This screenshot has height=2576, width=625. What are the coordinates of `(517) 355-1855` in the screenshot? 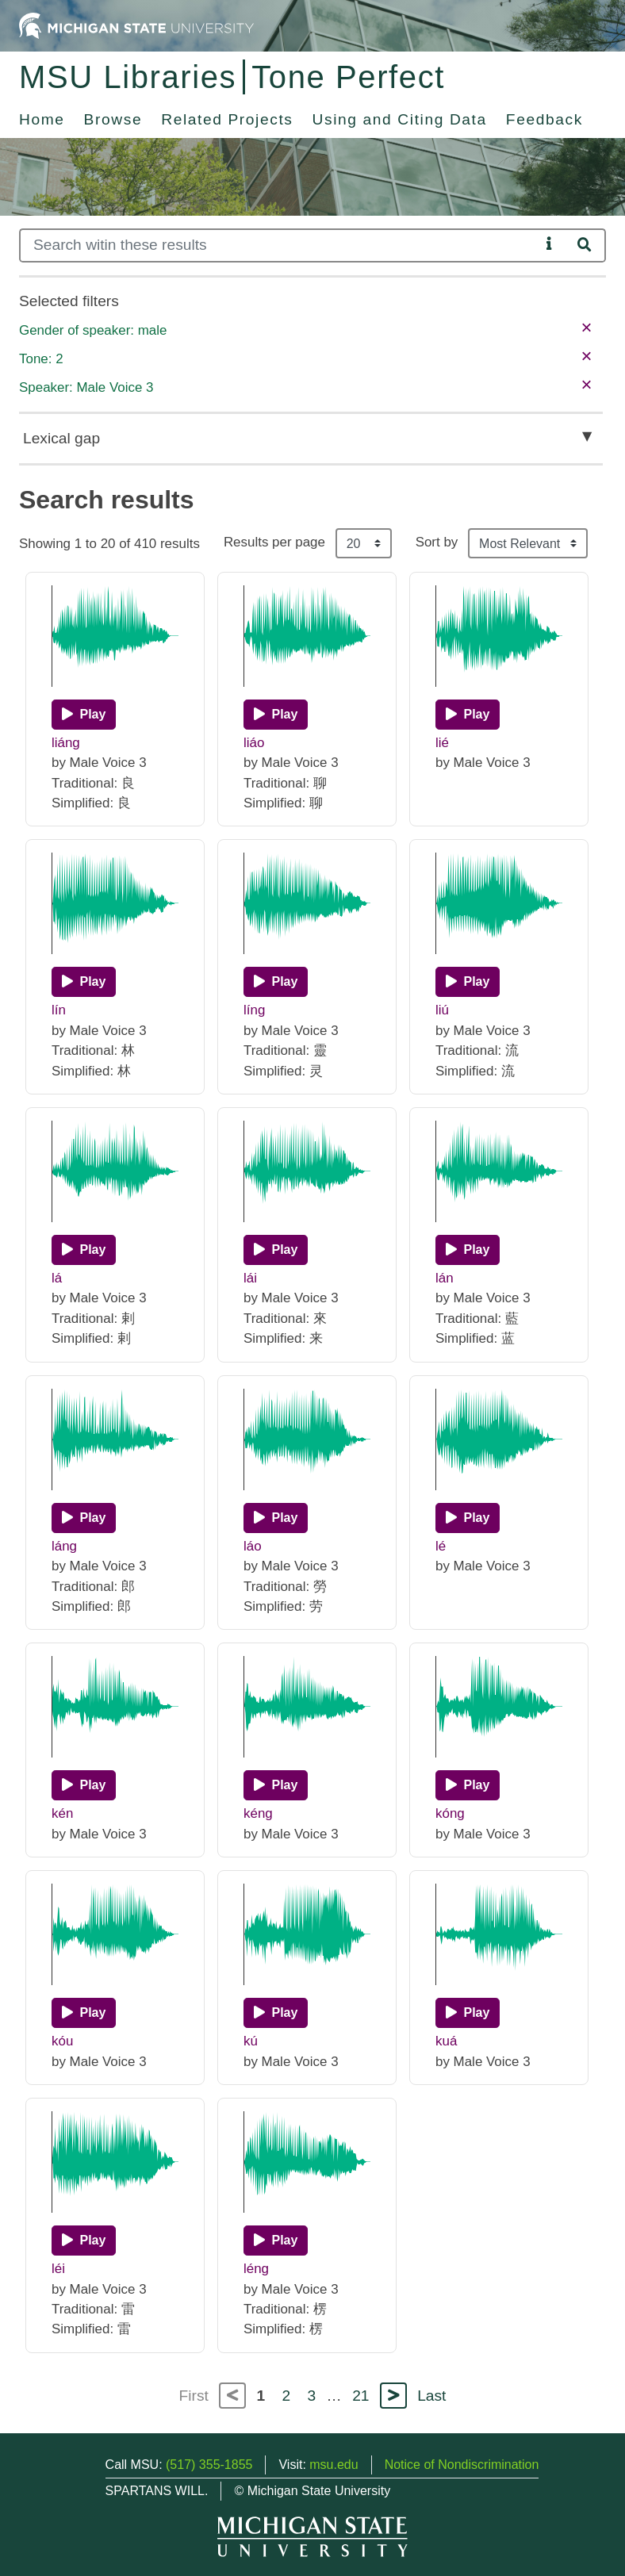 It's located at (209, 2464).